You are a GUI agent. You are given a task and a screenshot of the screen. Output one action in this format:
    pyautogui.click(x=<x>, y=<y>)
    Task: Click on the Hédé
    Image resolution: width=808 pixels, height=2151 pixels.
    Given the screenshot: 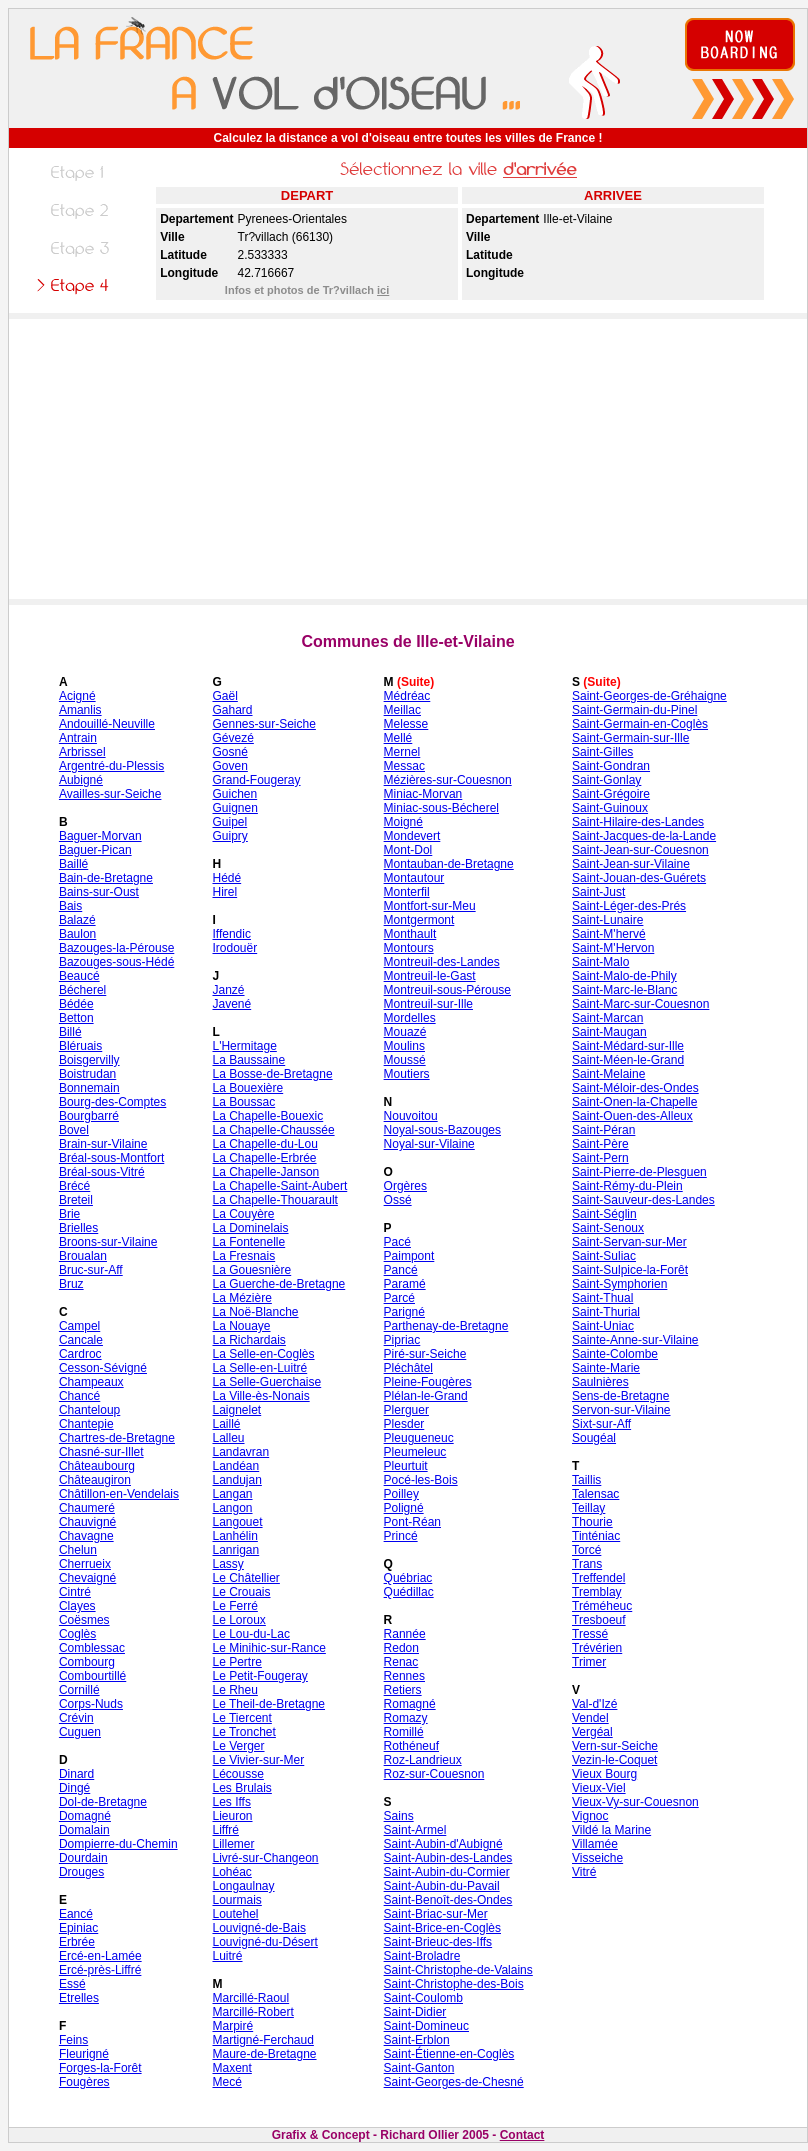 What is the action you would take?
    pyautogui.click(x=226, y=878)
    